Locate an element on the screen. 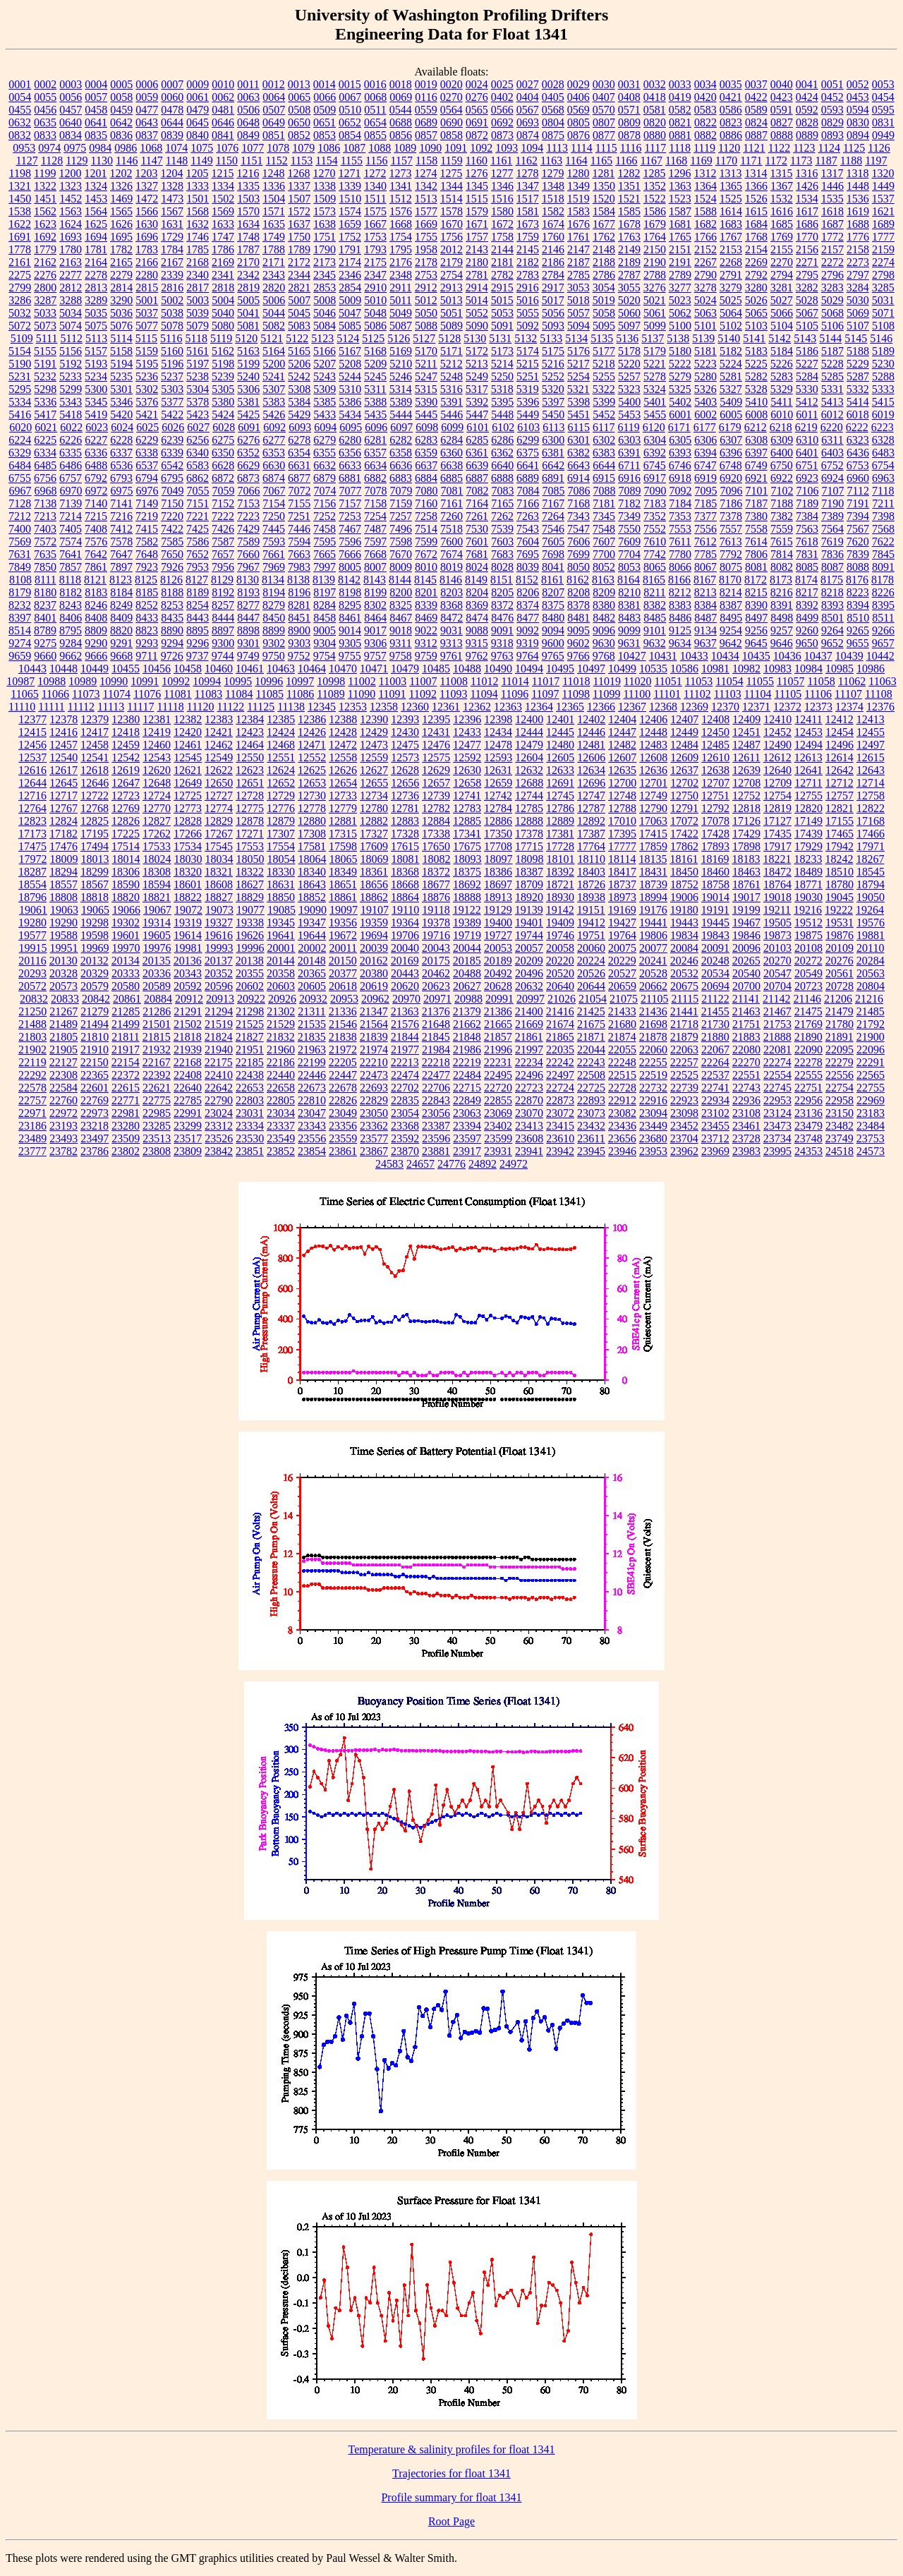 The width and height of the screenshot is (903, 2576). 9750 is located at coordinates (273, 656).